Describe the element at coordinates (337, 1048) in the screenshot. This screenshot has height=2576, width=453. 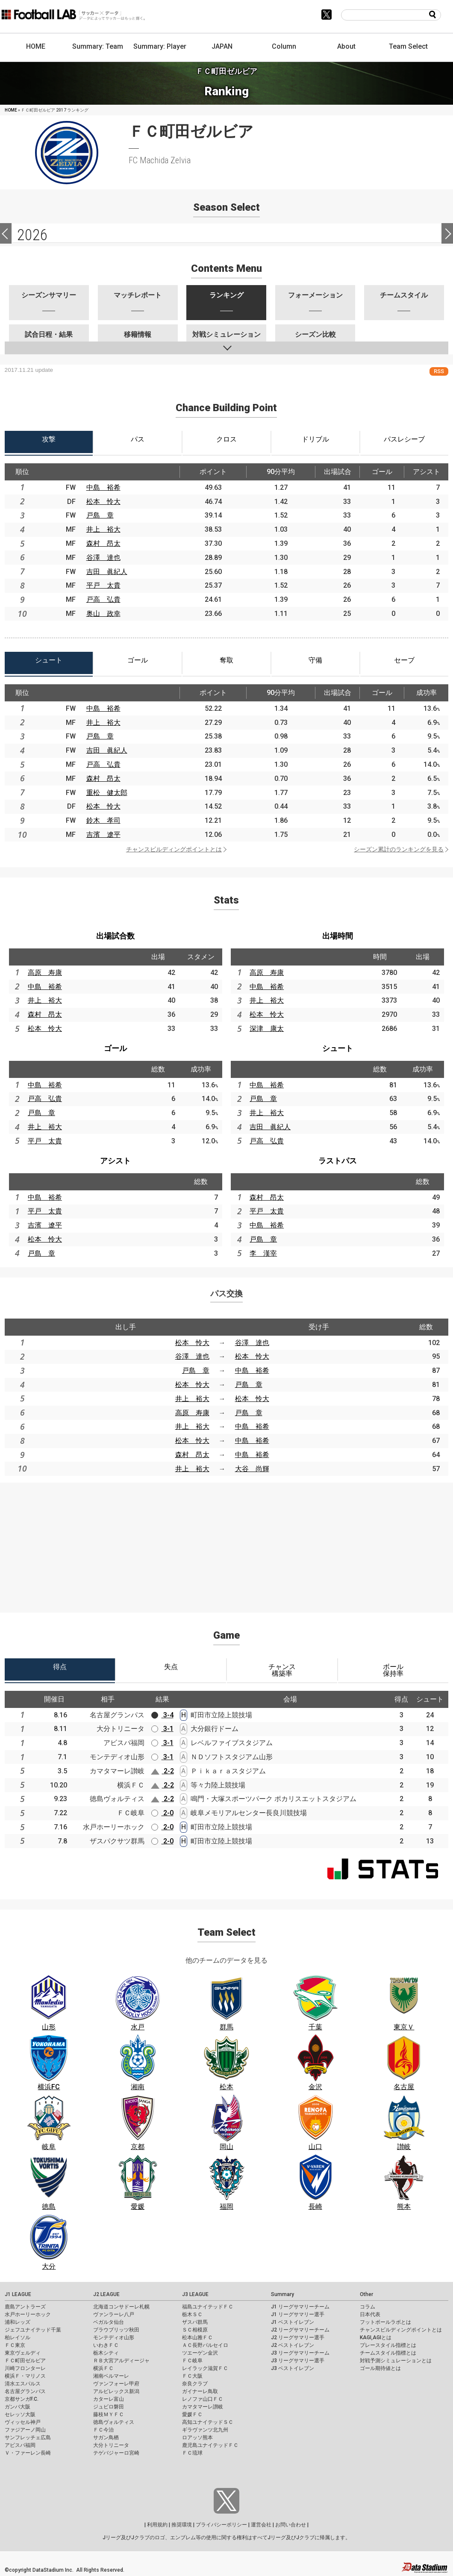
I see `シュート` at that location.